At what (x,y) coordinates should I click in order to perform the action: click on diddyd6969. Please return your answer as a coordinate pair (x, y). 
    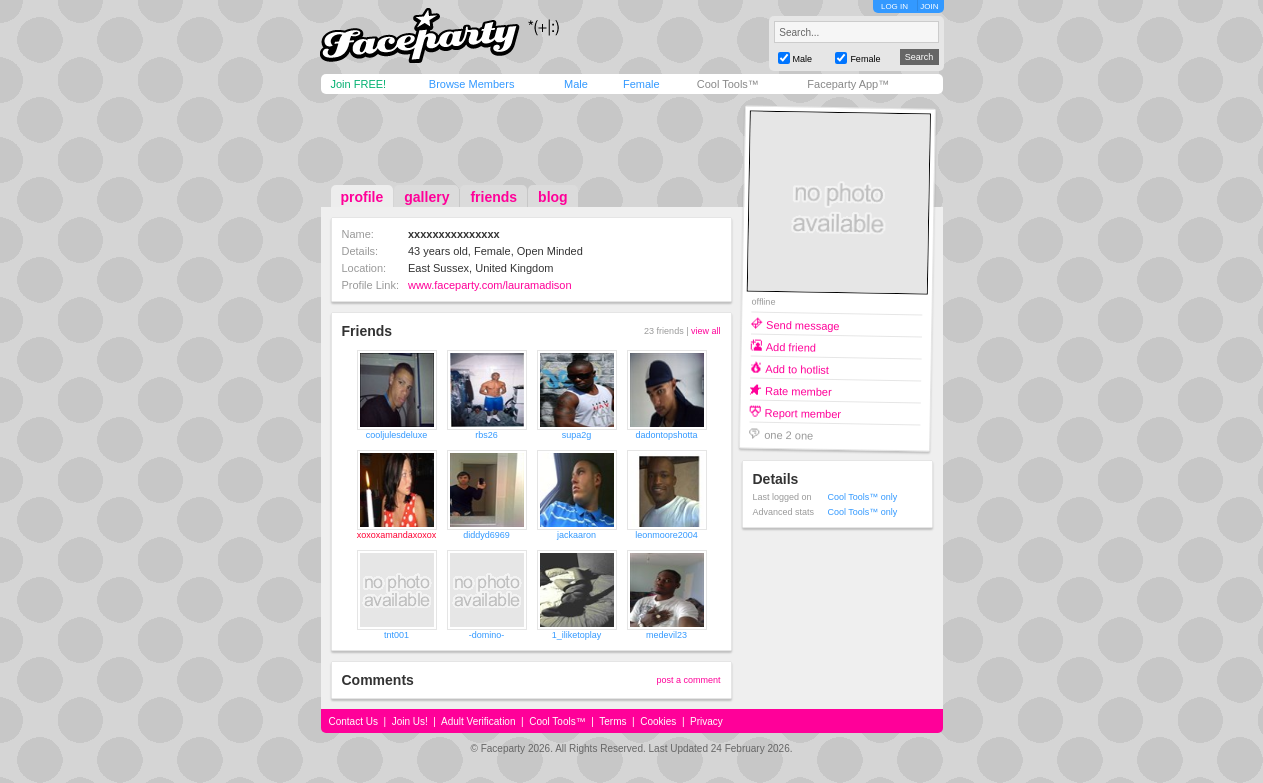
    Looking at the image, I should click on (486, 535).